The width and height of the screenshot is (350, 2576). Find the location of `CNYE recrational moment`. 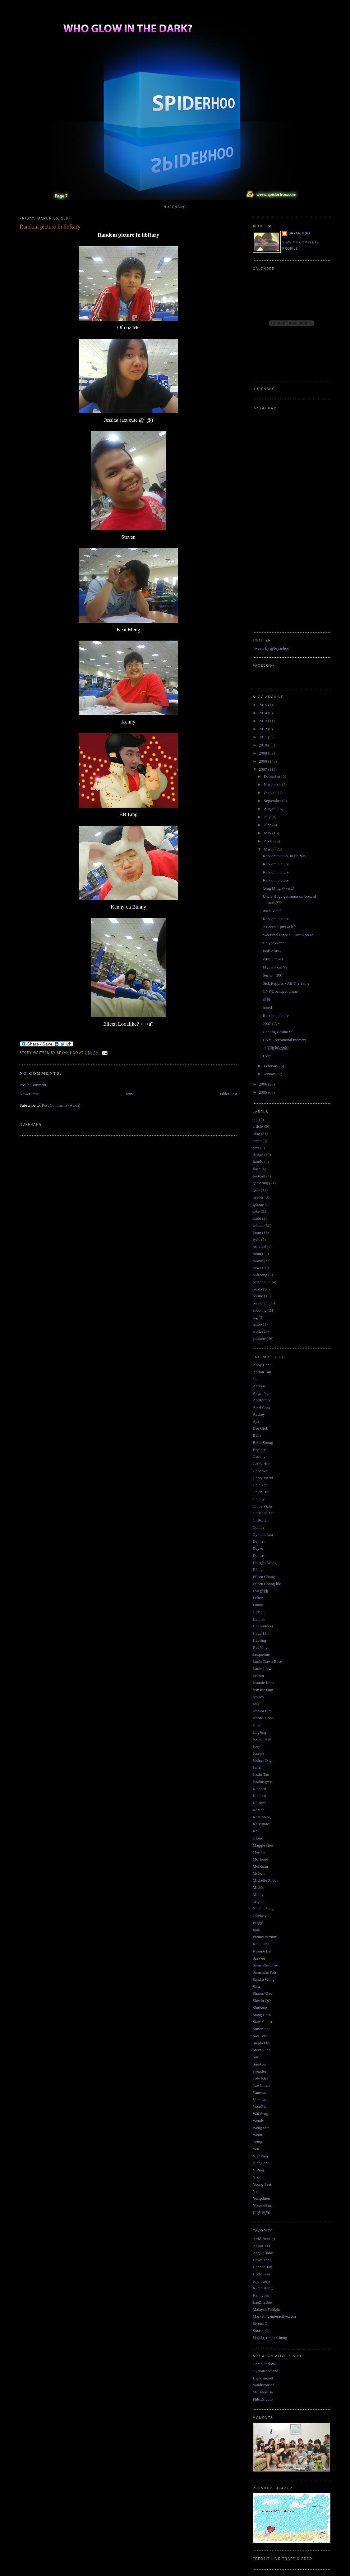

CNYE recrational moment is located at coordinates (284, 1039).